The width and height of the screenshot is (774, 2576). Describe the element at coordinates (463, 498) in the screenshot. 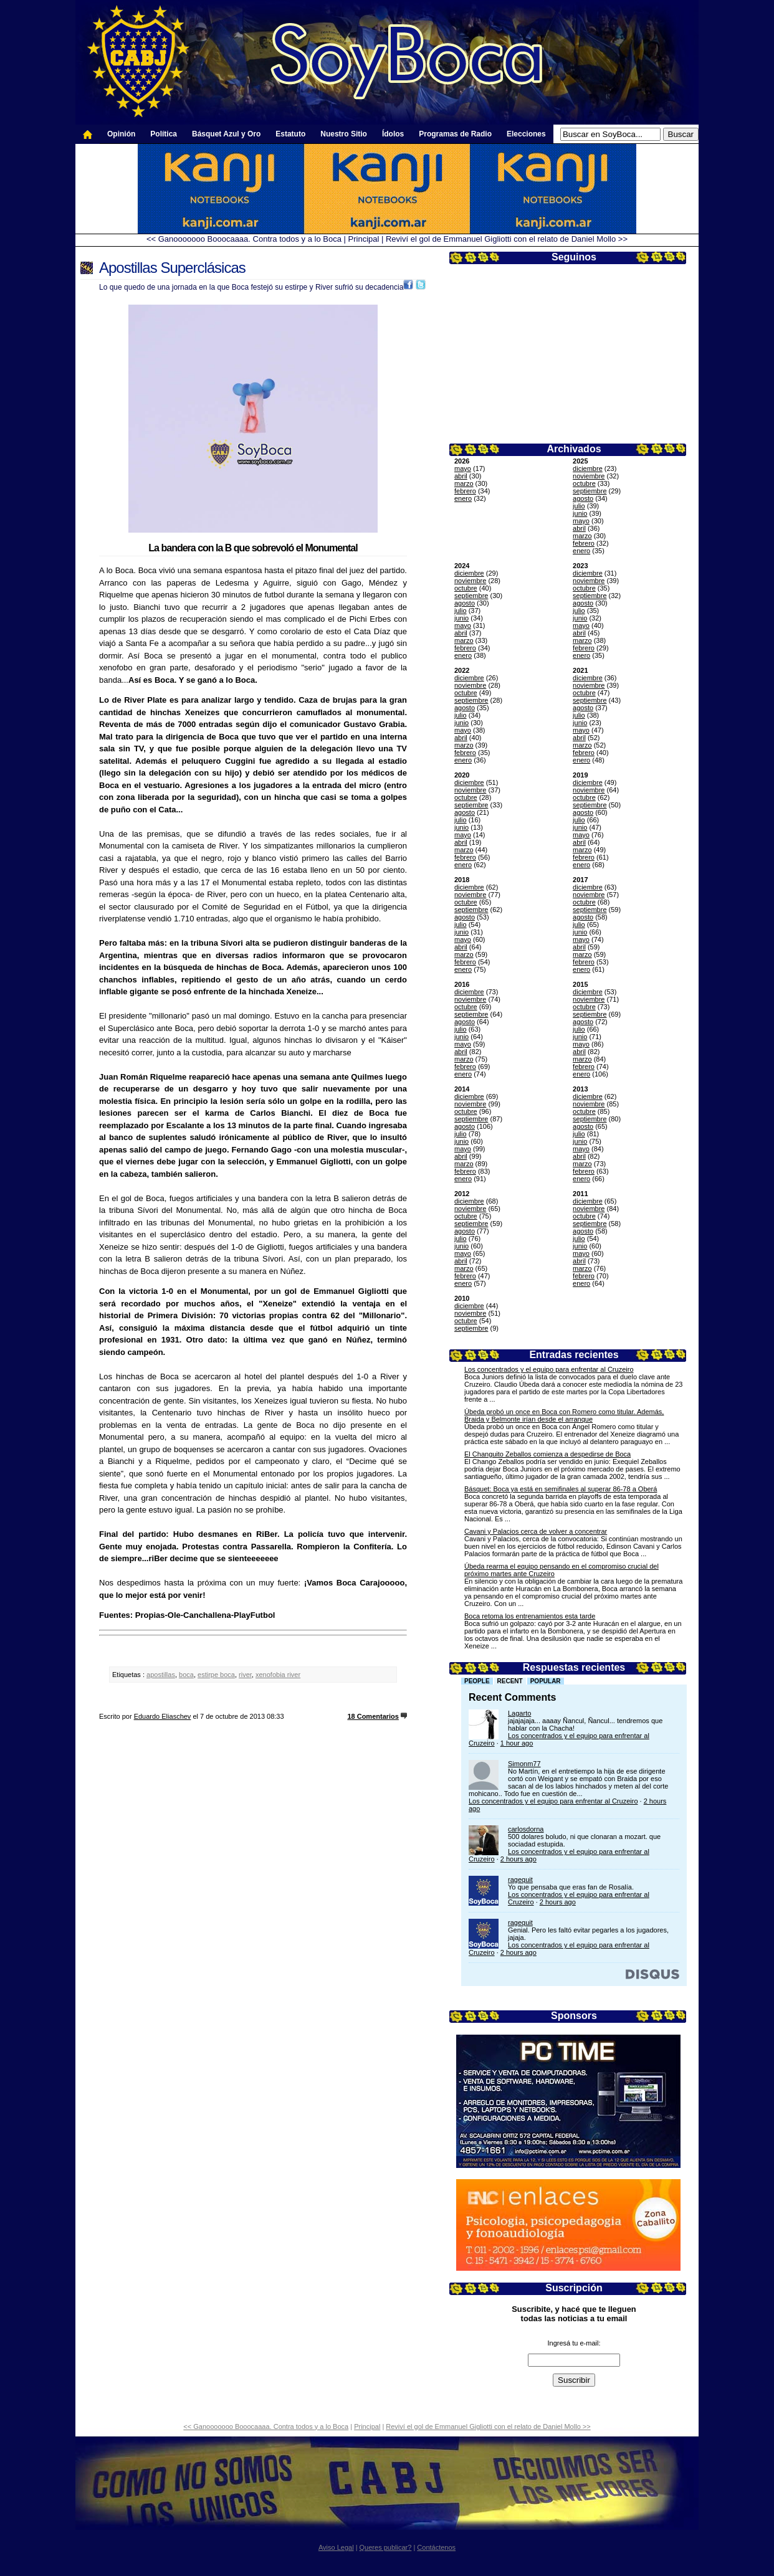

I see `enero` at that location.